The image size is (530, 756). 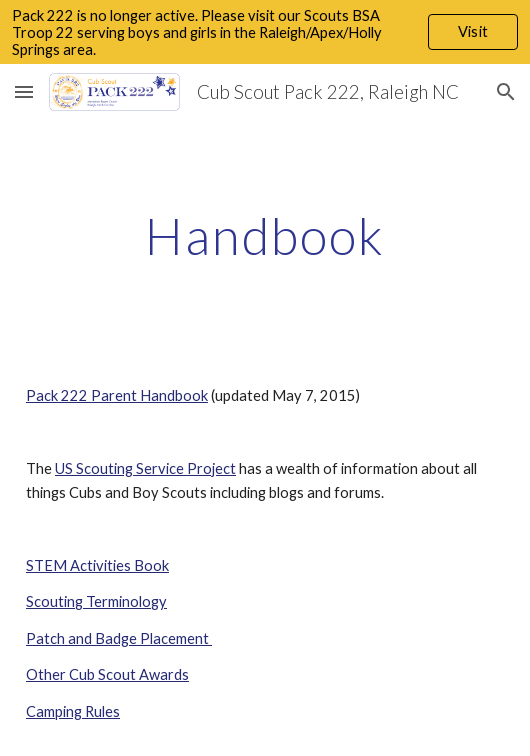 What do you see at coordinates (119, 638) in the screenshot?
I see `Patch and Badge Placement` at bounding box center [119, 638].